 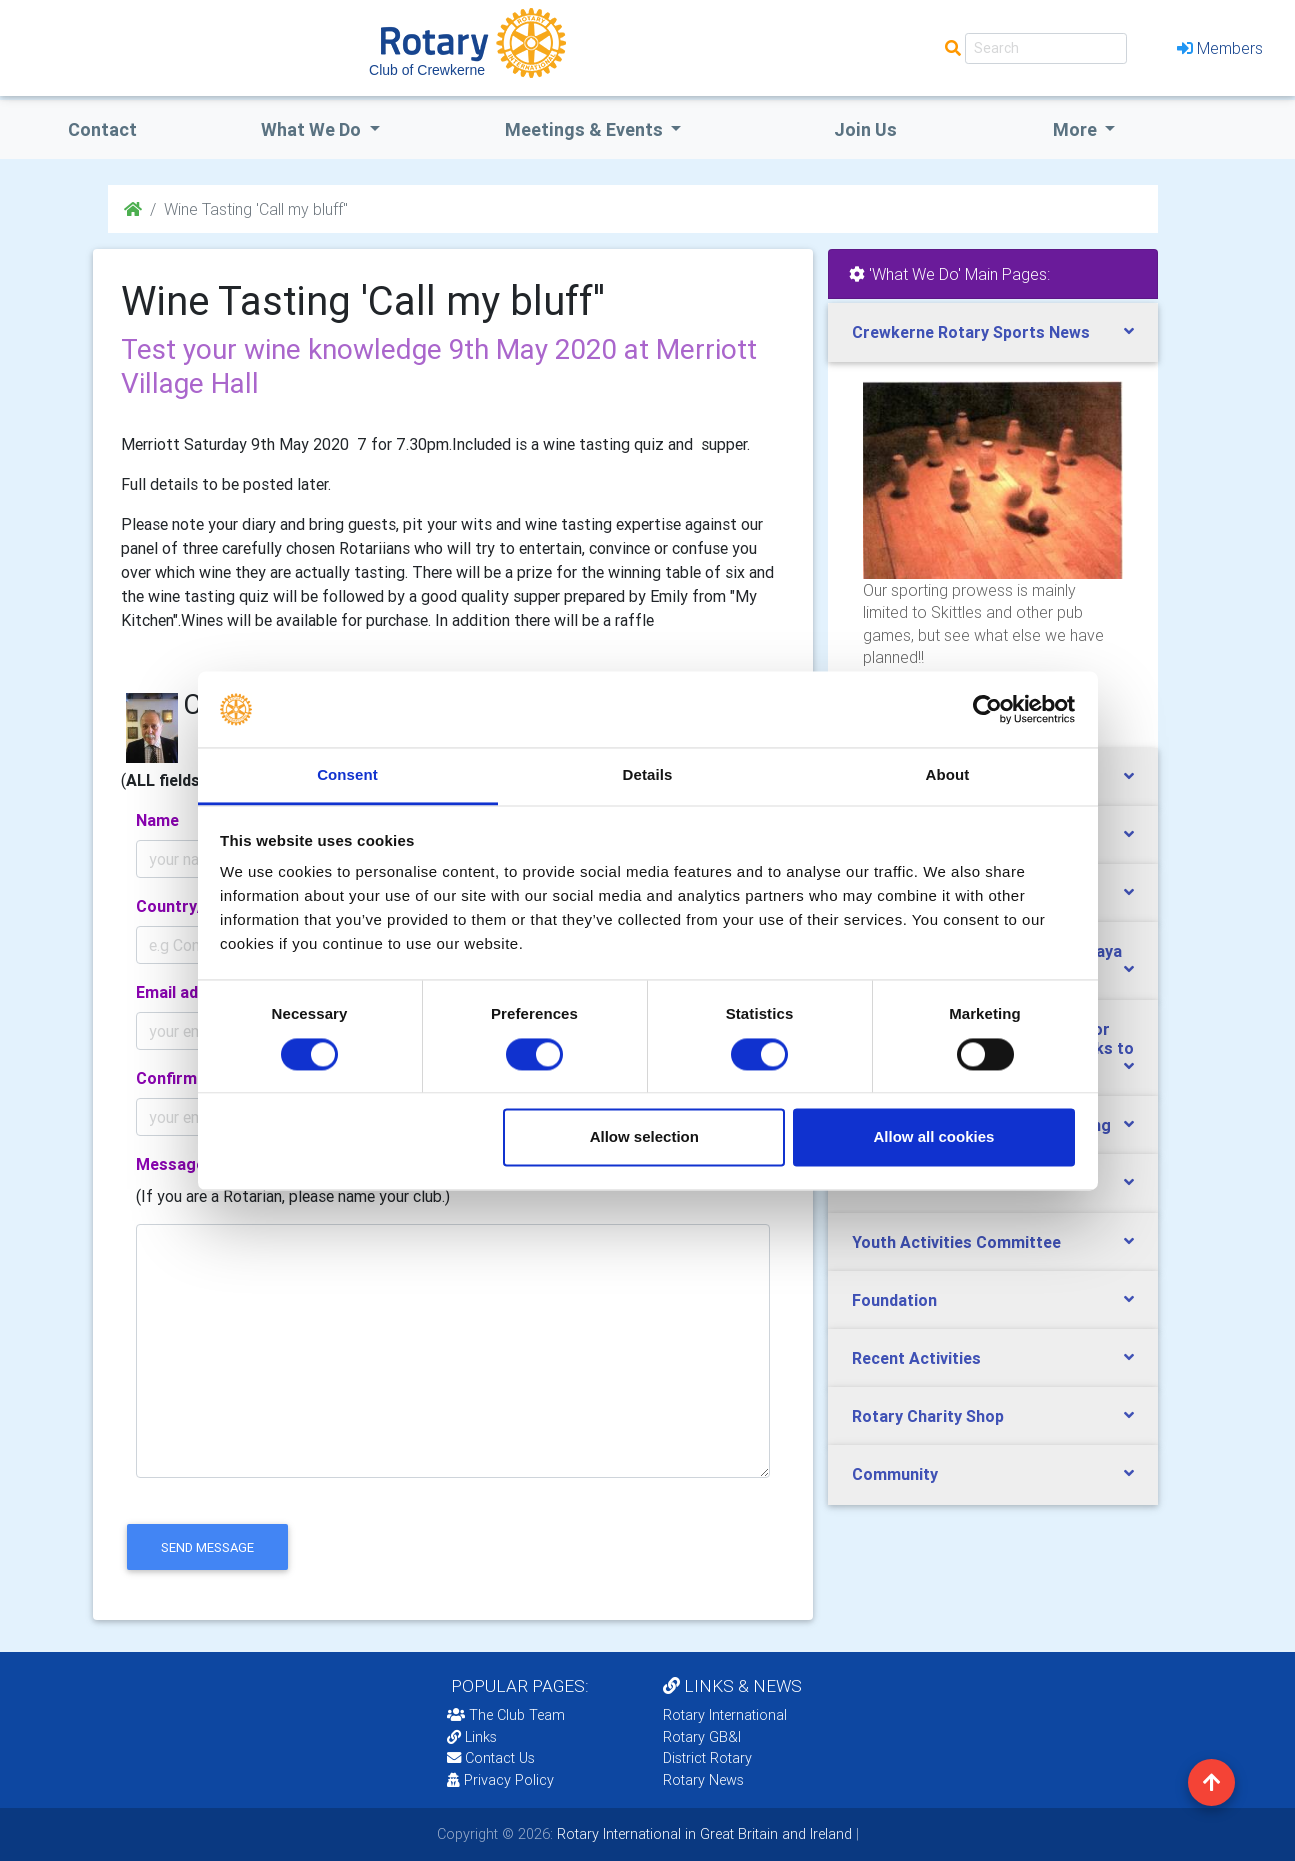 I want to click on Details [tab], so click(x=648, y=775).